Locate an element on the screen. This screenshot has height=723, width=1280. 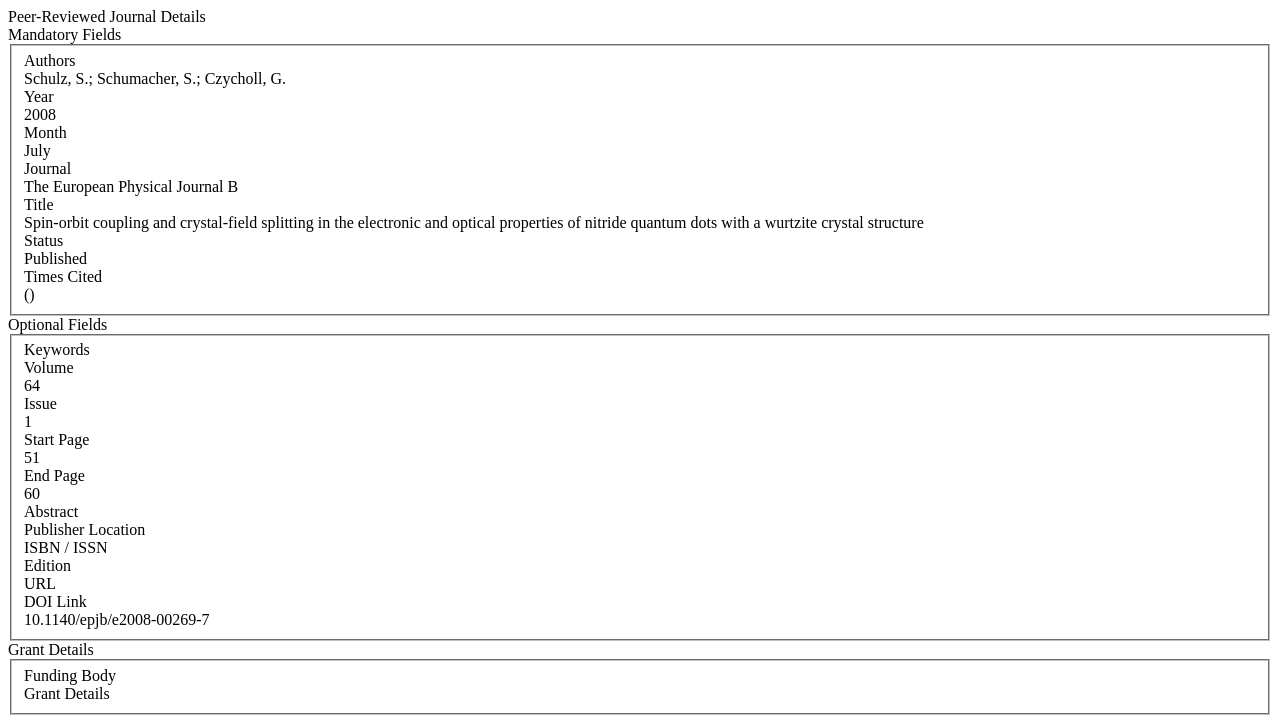
Authors is located at coordinates (50, 60).